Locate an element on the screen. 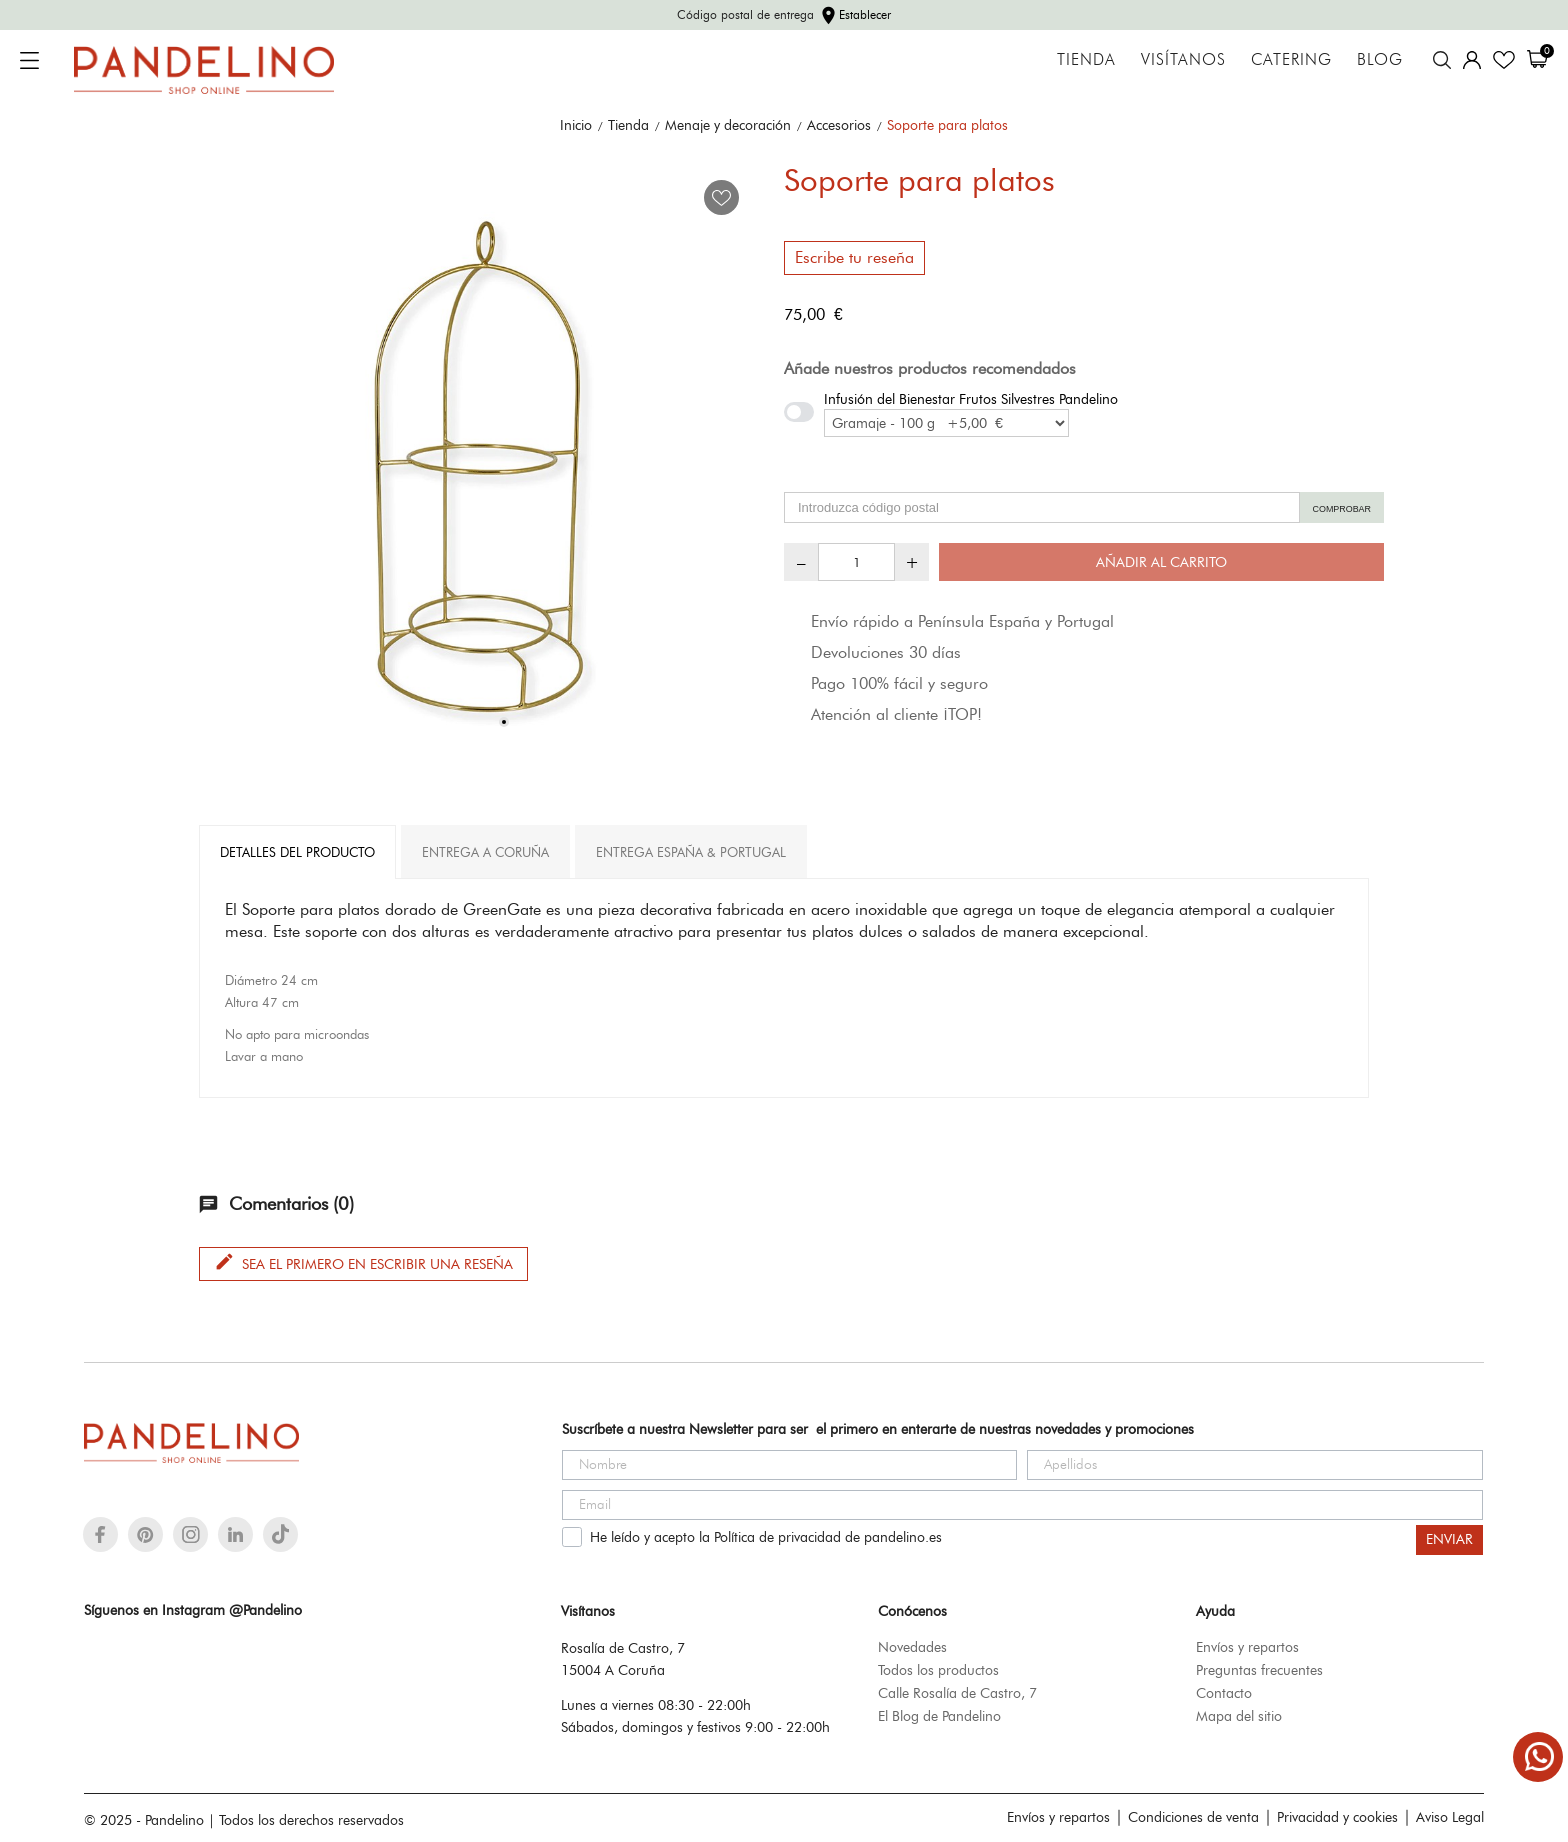 This screenshot has width=1568, height=1842. [pinterest] is located at coordinates (145, 1534).